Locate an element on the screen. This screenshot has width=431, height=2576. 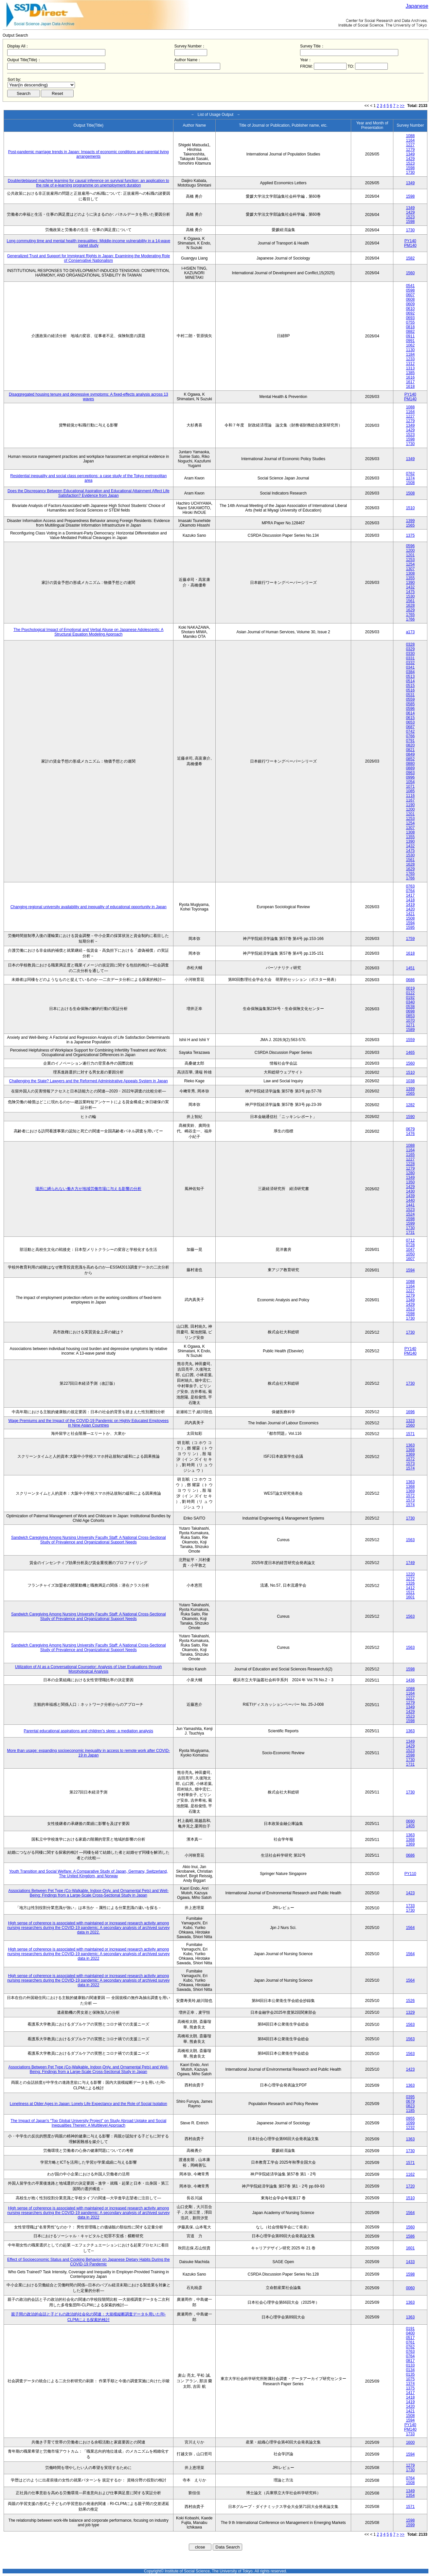
1765 is located at coordinates (410, 614).